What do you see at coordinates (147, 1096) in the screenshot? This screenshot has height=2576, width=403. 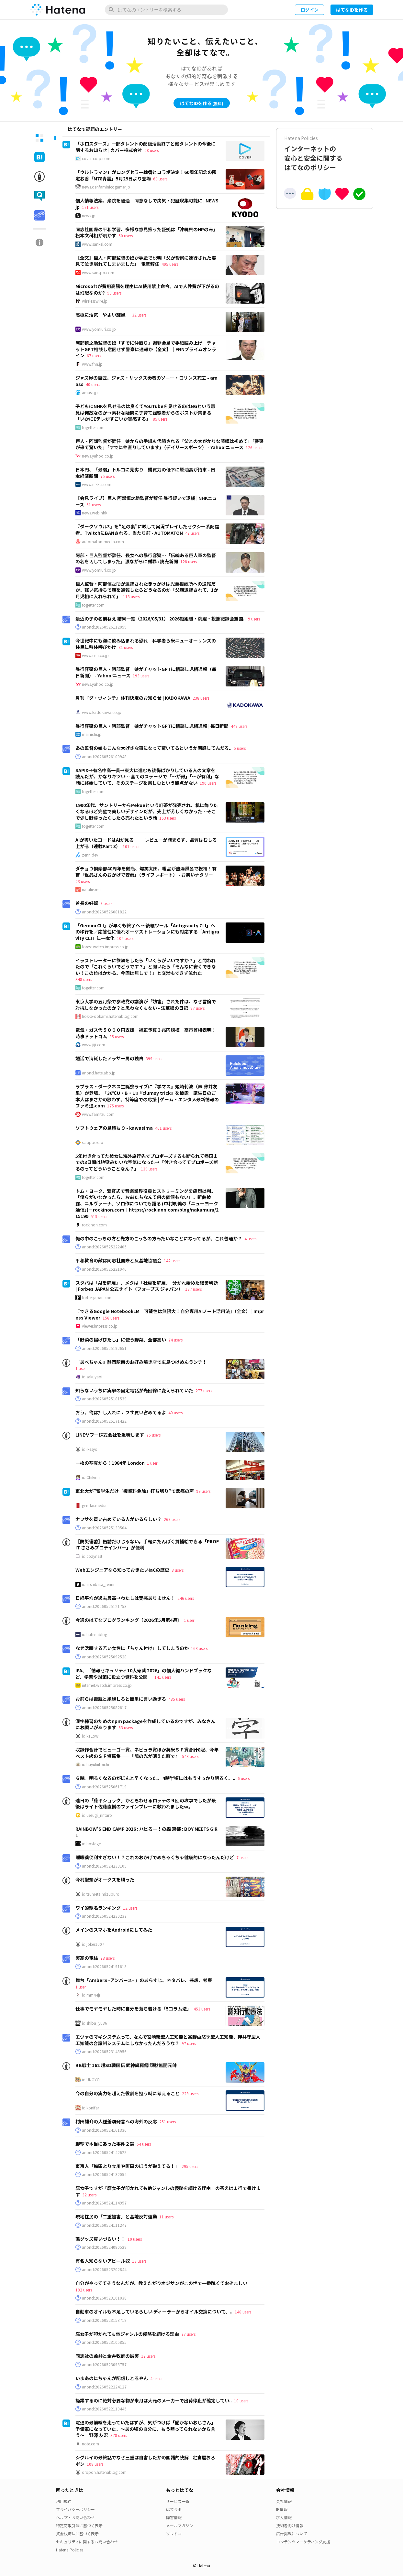 I see `ラプラス・ダークネス生誕祭ライブに『学マス』姫崎莉波（声:薄井友里）が登場、『36℃U・B・U』『clumsy trick』を披露。誕生日のご本人はまさかの歌わず、特等席での応援 | ゲーム・エンタメ最新情報のファミ通.com` at bounding box center [147, 1096].